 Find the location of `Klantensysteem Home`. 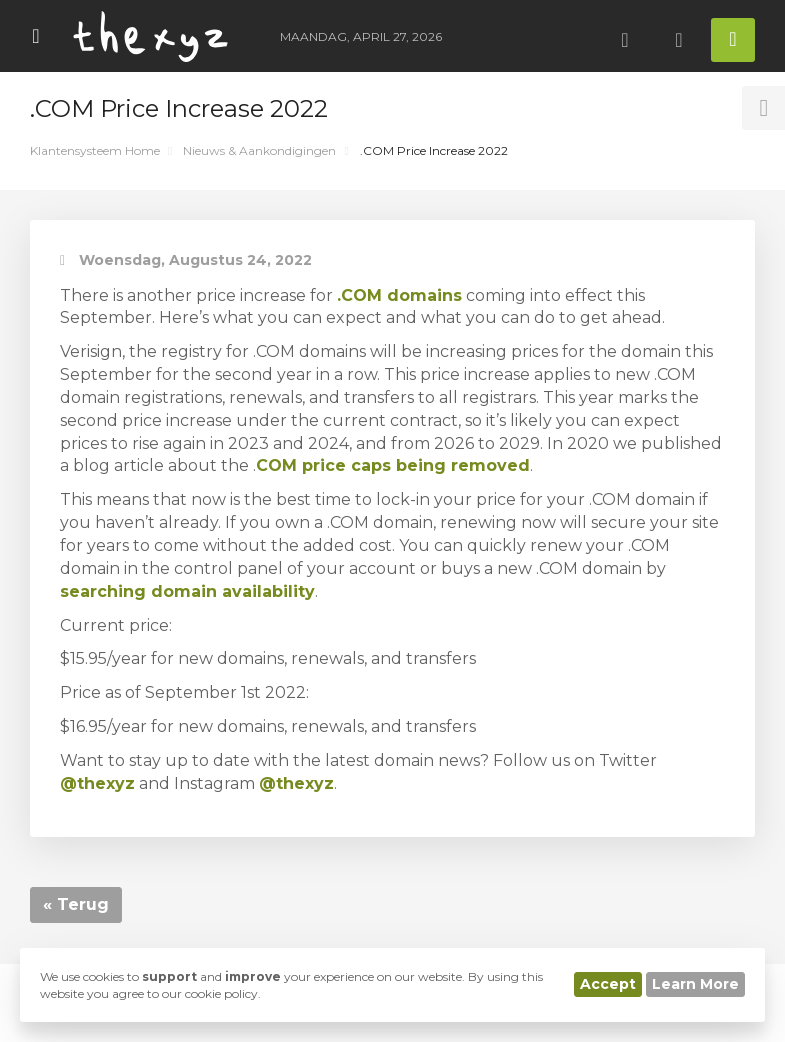

Klantensysteem Home is located at coordinates (95, 150).